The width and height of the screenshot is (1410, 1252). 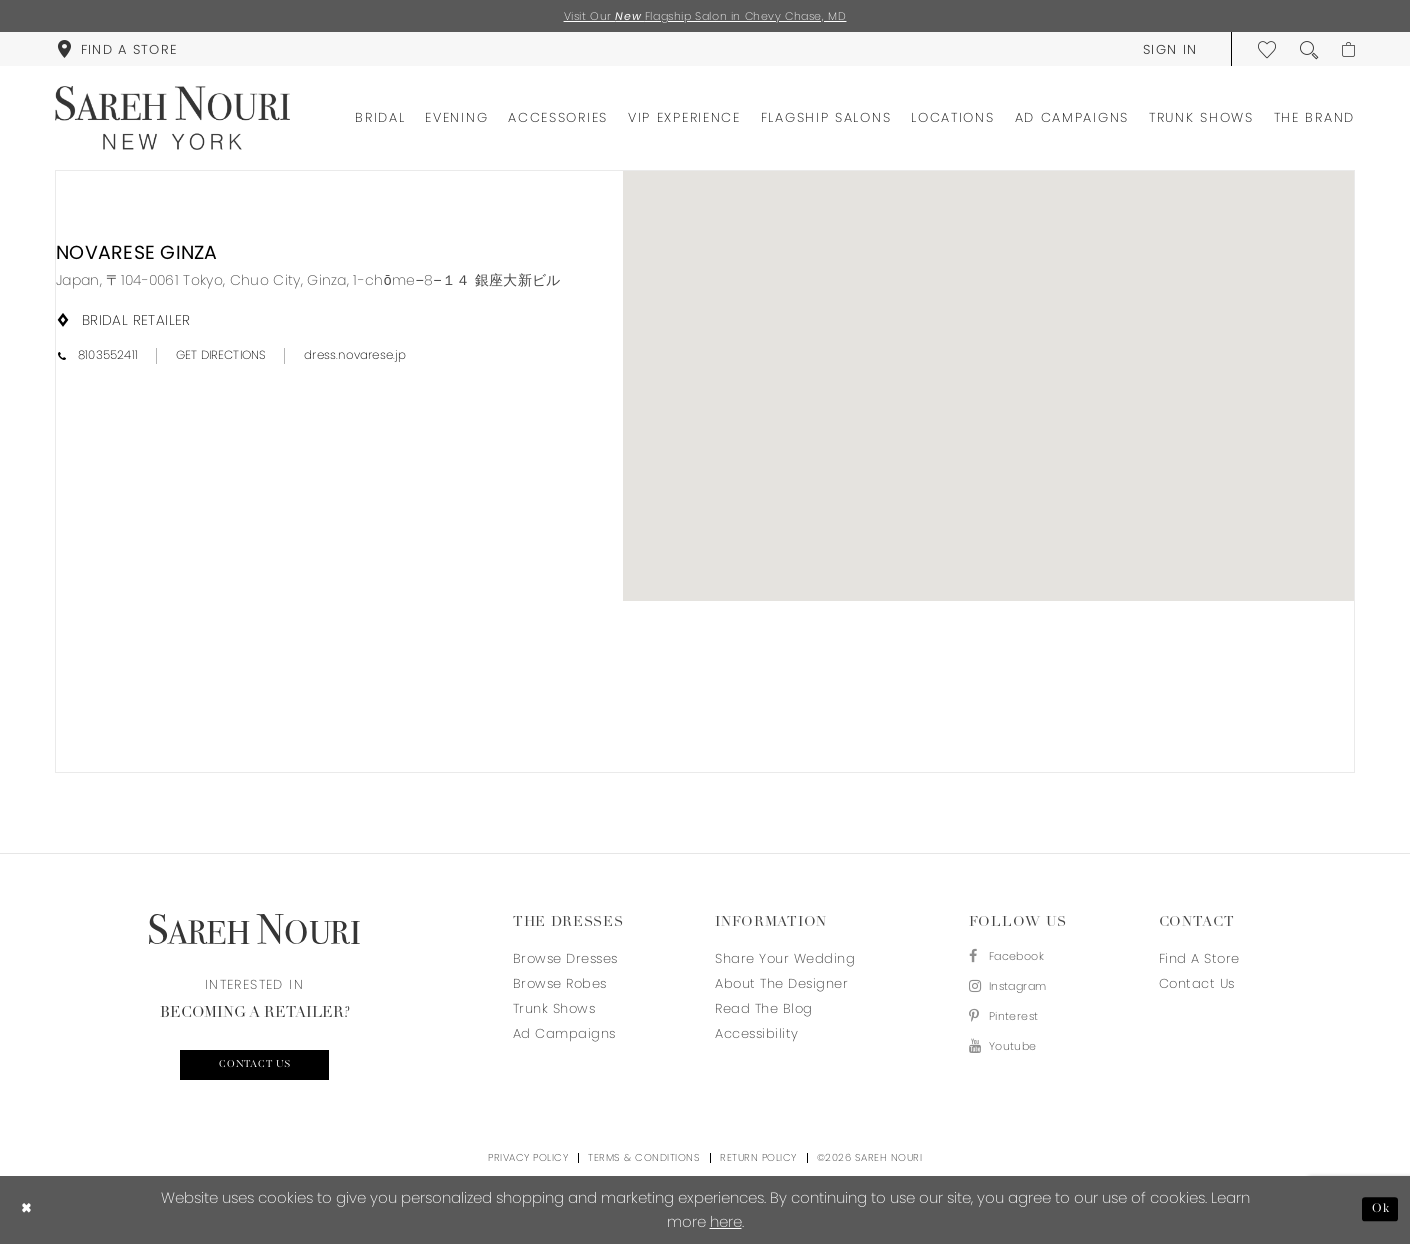 What do you see at coordinates (117, 52) in the screenshot?
I see `[menuitem]` at bounding box center [117, 52].